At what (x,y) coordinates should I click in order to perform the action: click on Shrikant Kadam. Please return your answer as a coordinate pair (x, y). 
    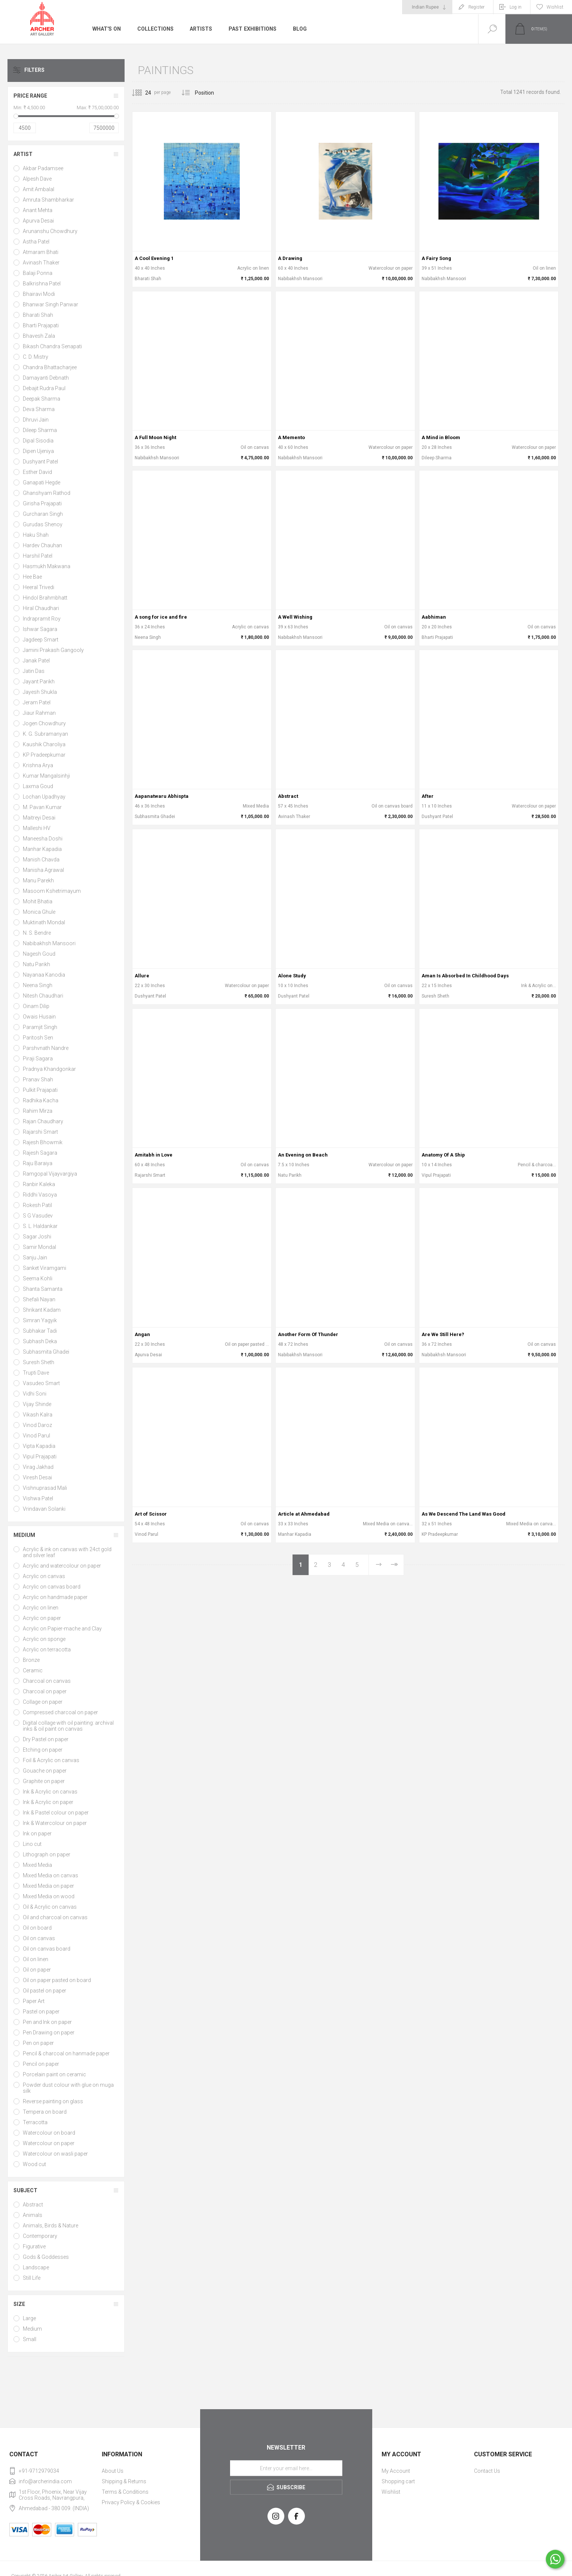
    Looking at the image, I should click on (42, 1310).